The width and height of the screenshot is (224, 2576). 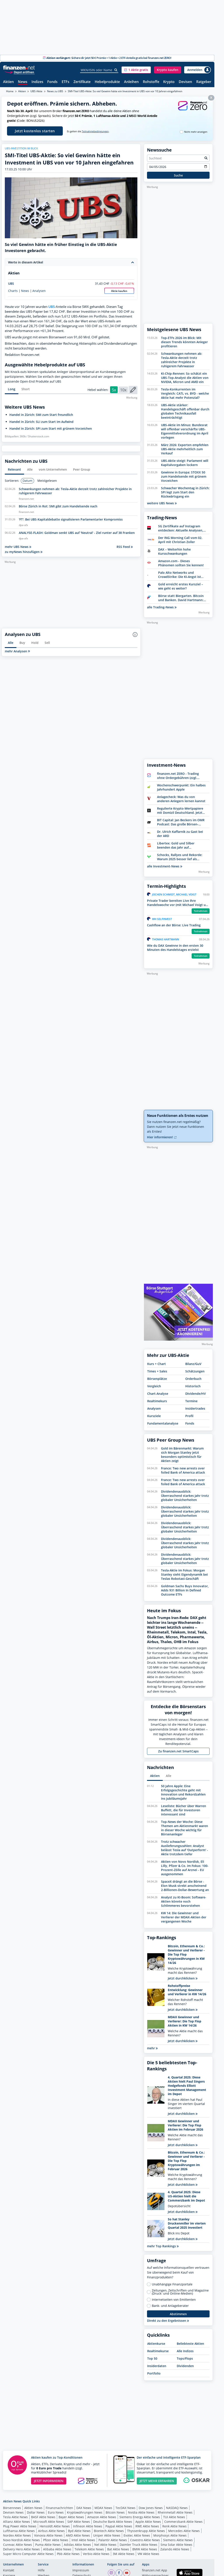 What do you see at coordinates (175, 845) in the screenshot?
I see `Libertex: Gold und Silber beenden das Jahr auf Höchstständen` at bounding box center [175, 845].